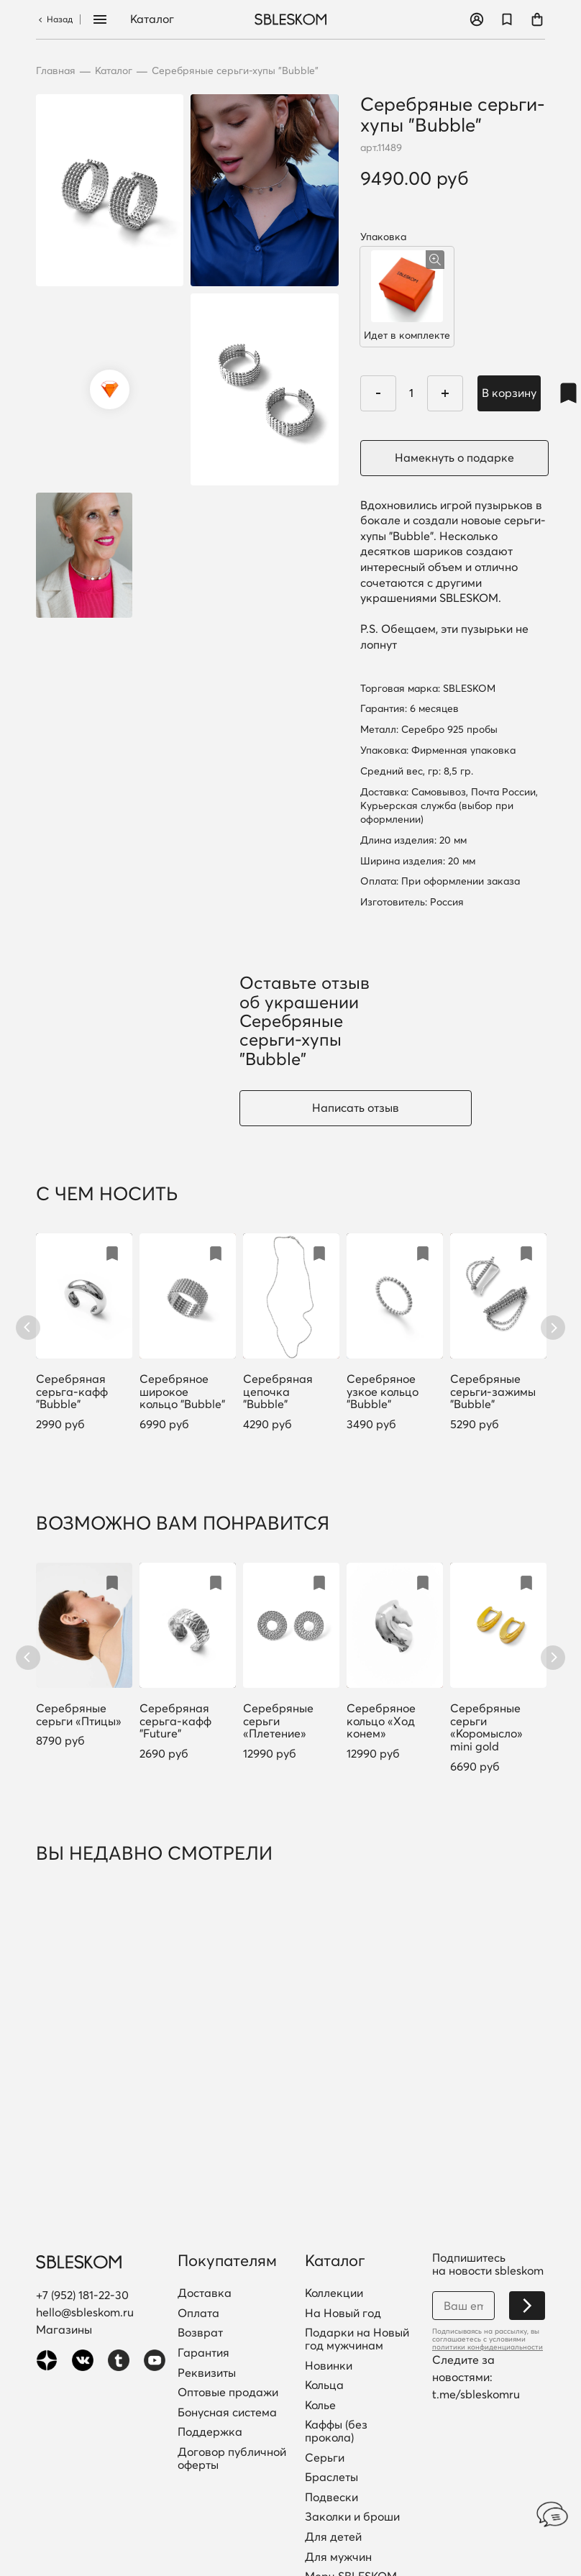 The width and height of the screenshot is (581, 2576). Describe the element at coordinates (210, 2432) in the screenshot. I see `Поддержка` at that location.